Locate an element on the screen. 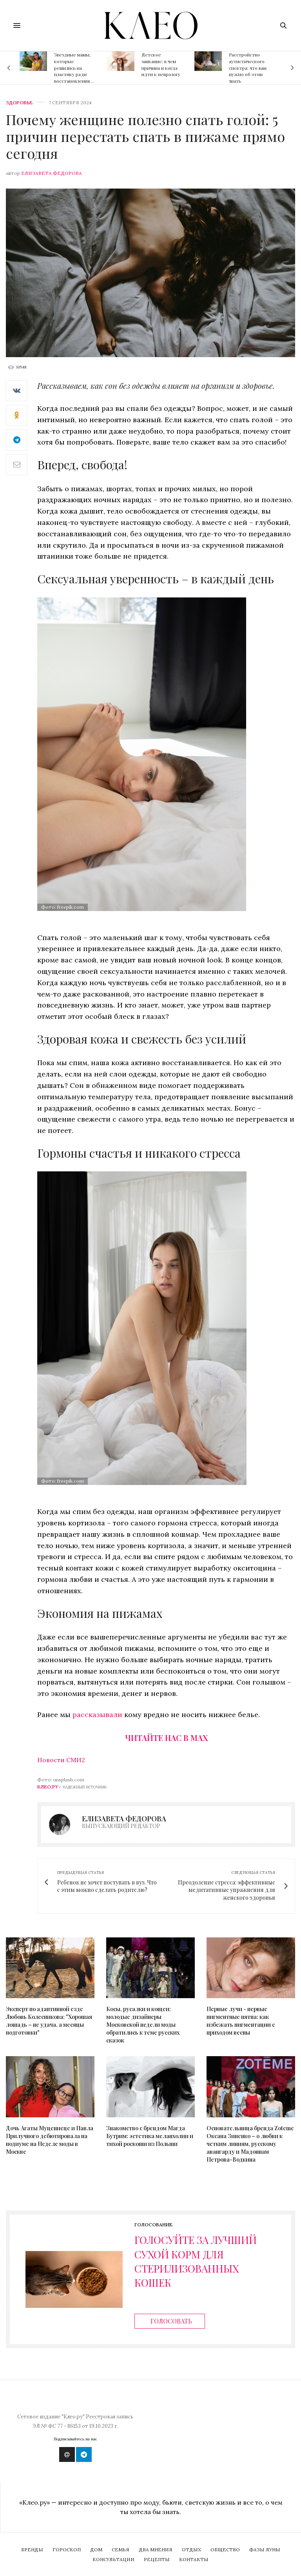 Image resolution: width=301 pixels, height=2576 pixels. Семья is located at coordinates (120, 2549).